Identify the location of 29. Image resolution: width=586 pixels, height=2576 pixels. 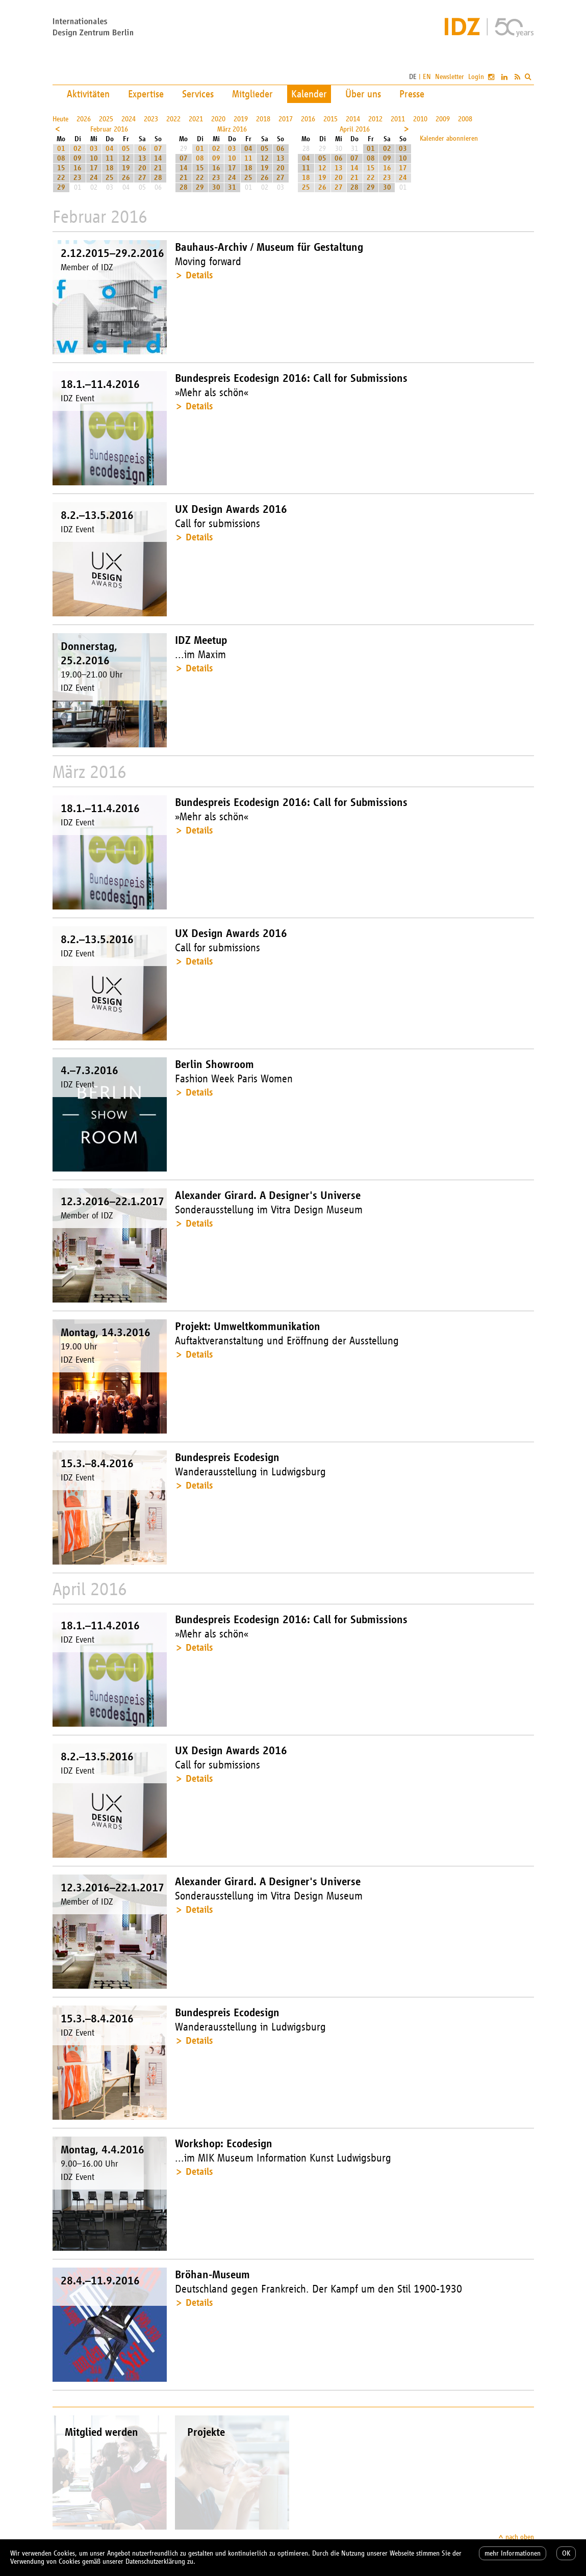
(61, 187).